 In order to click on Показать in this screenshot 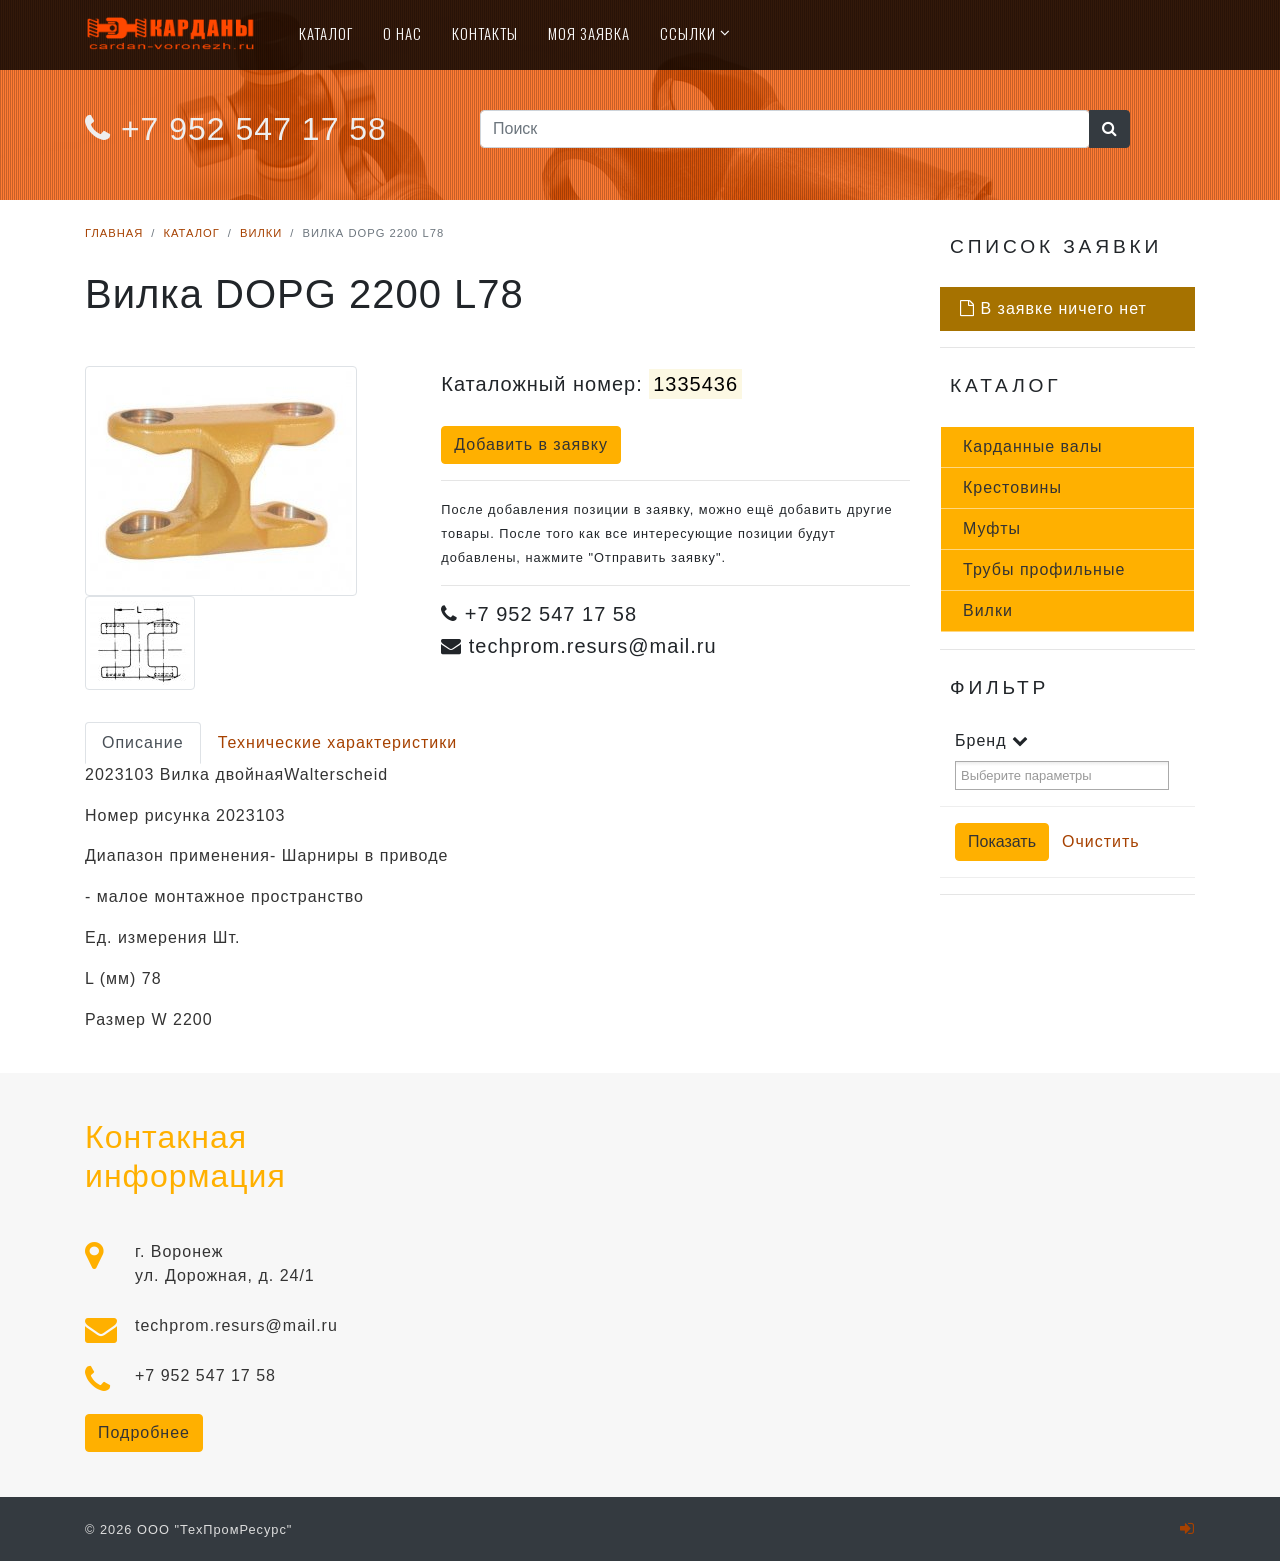, I will do `click(1002, 841)`.